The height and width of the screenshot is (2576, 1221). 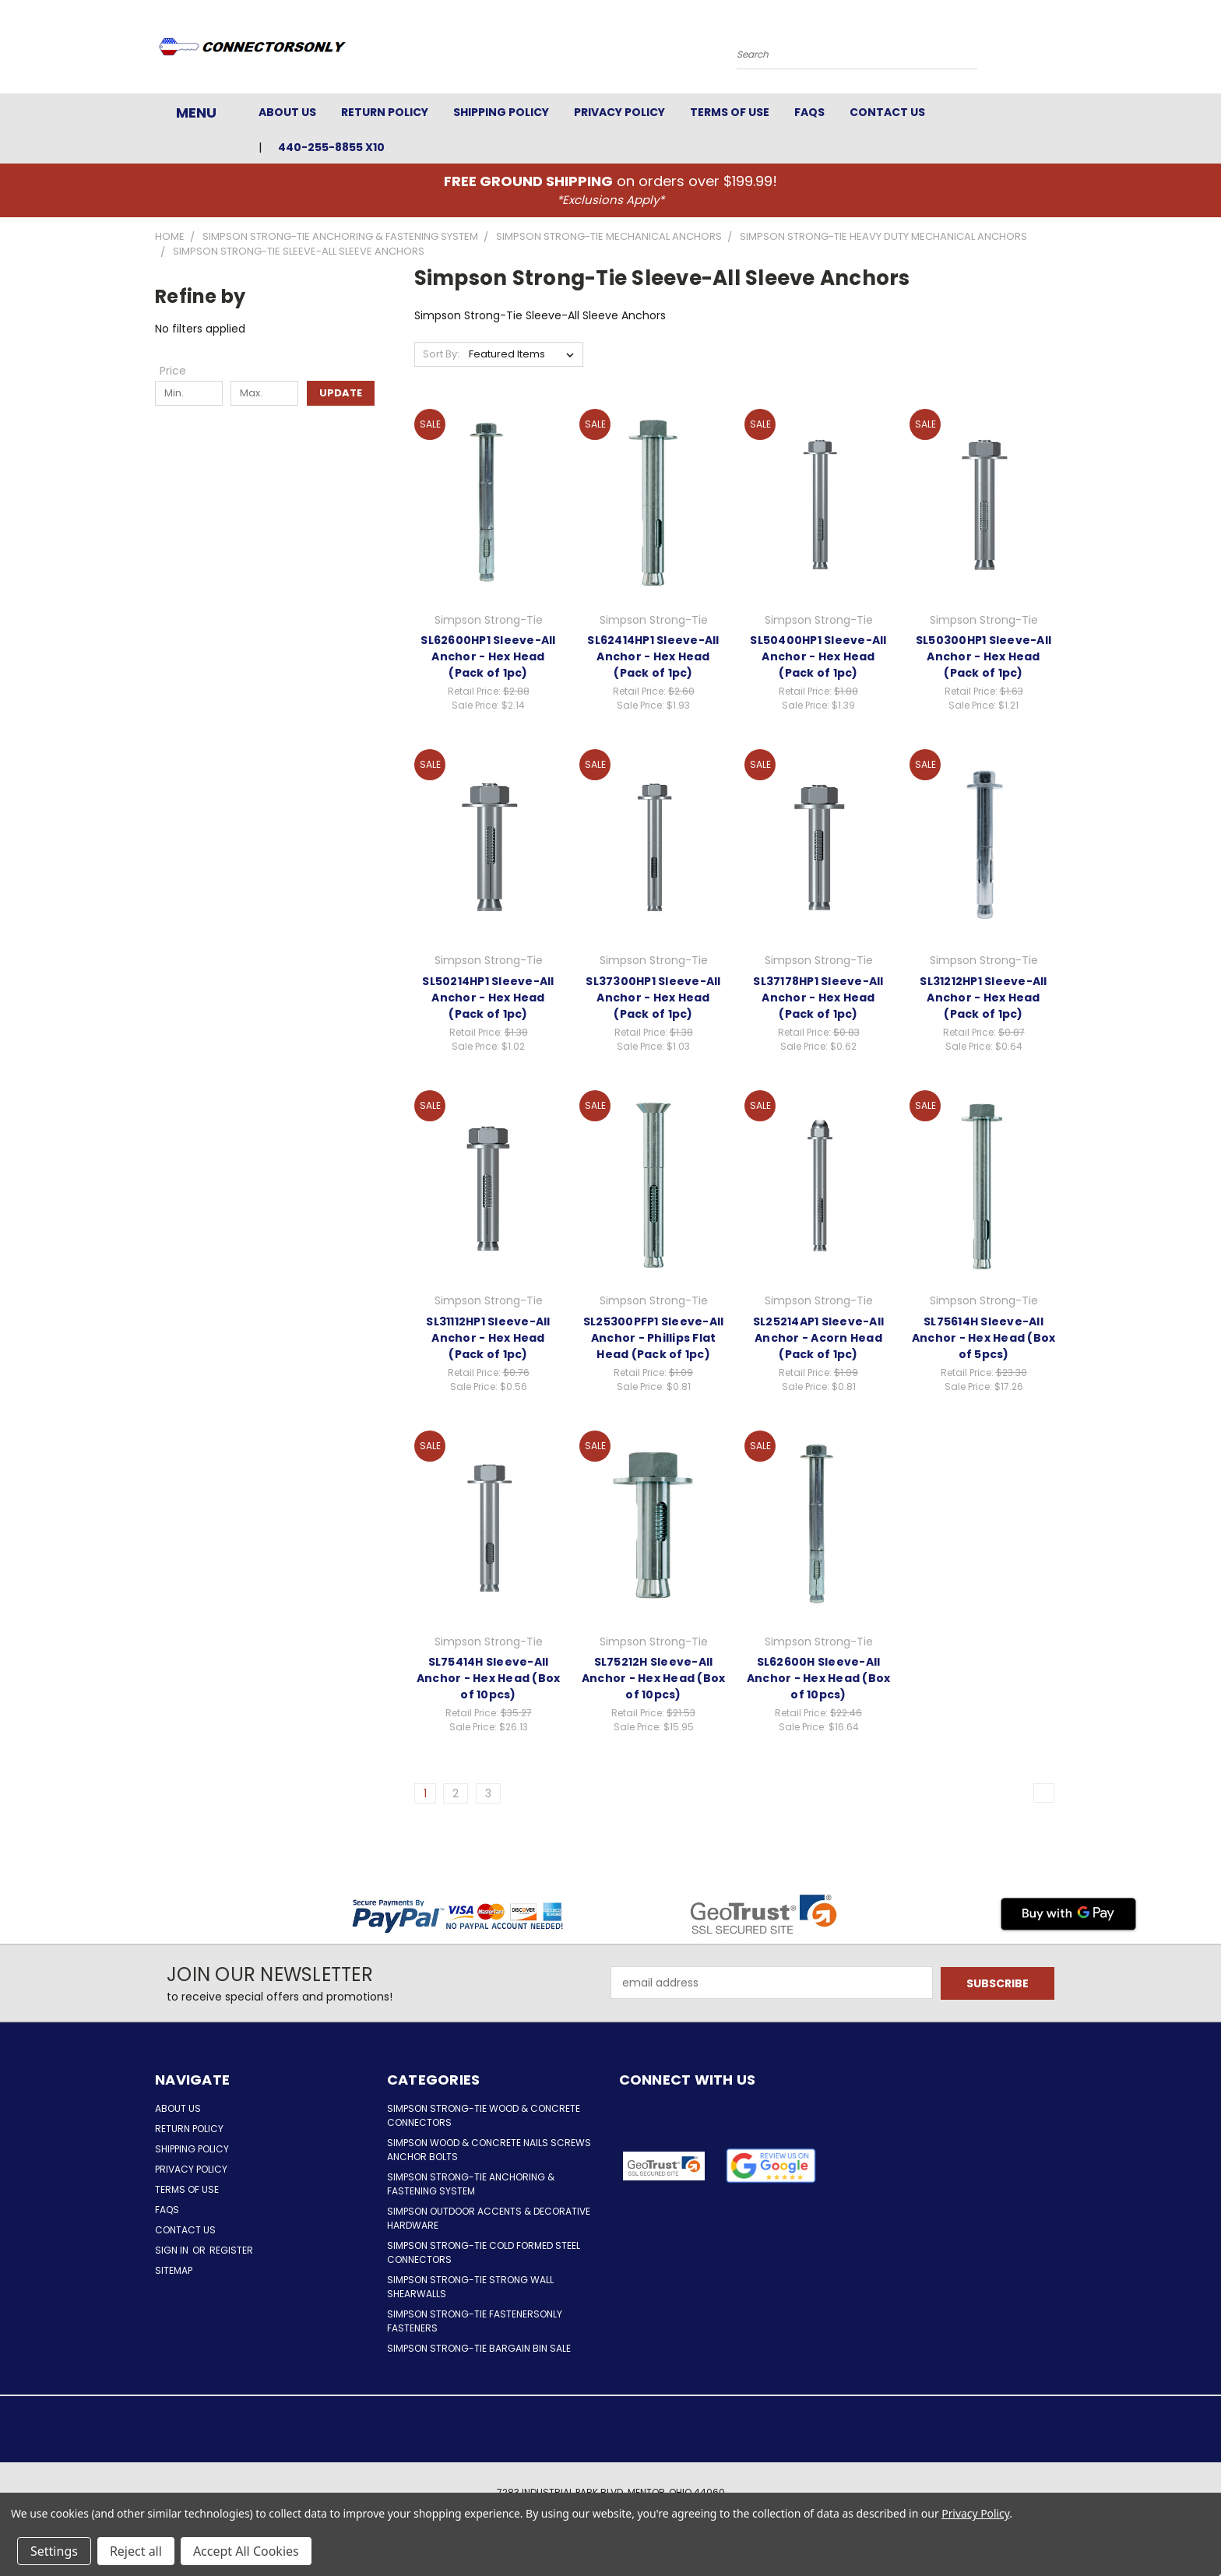 I want to click on [Cart with 0 items], so click(x=1062, y=50).